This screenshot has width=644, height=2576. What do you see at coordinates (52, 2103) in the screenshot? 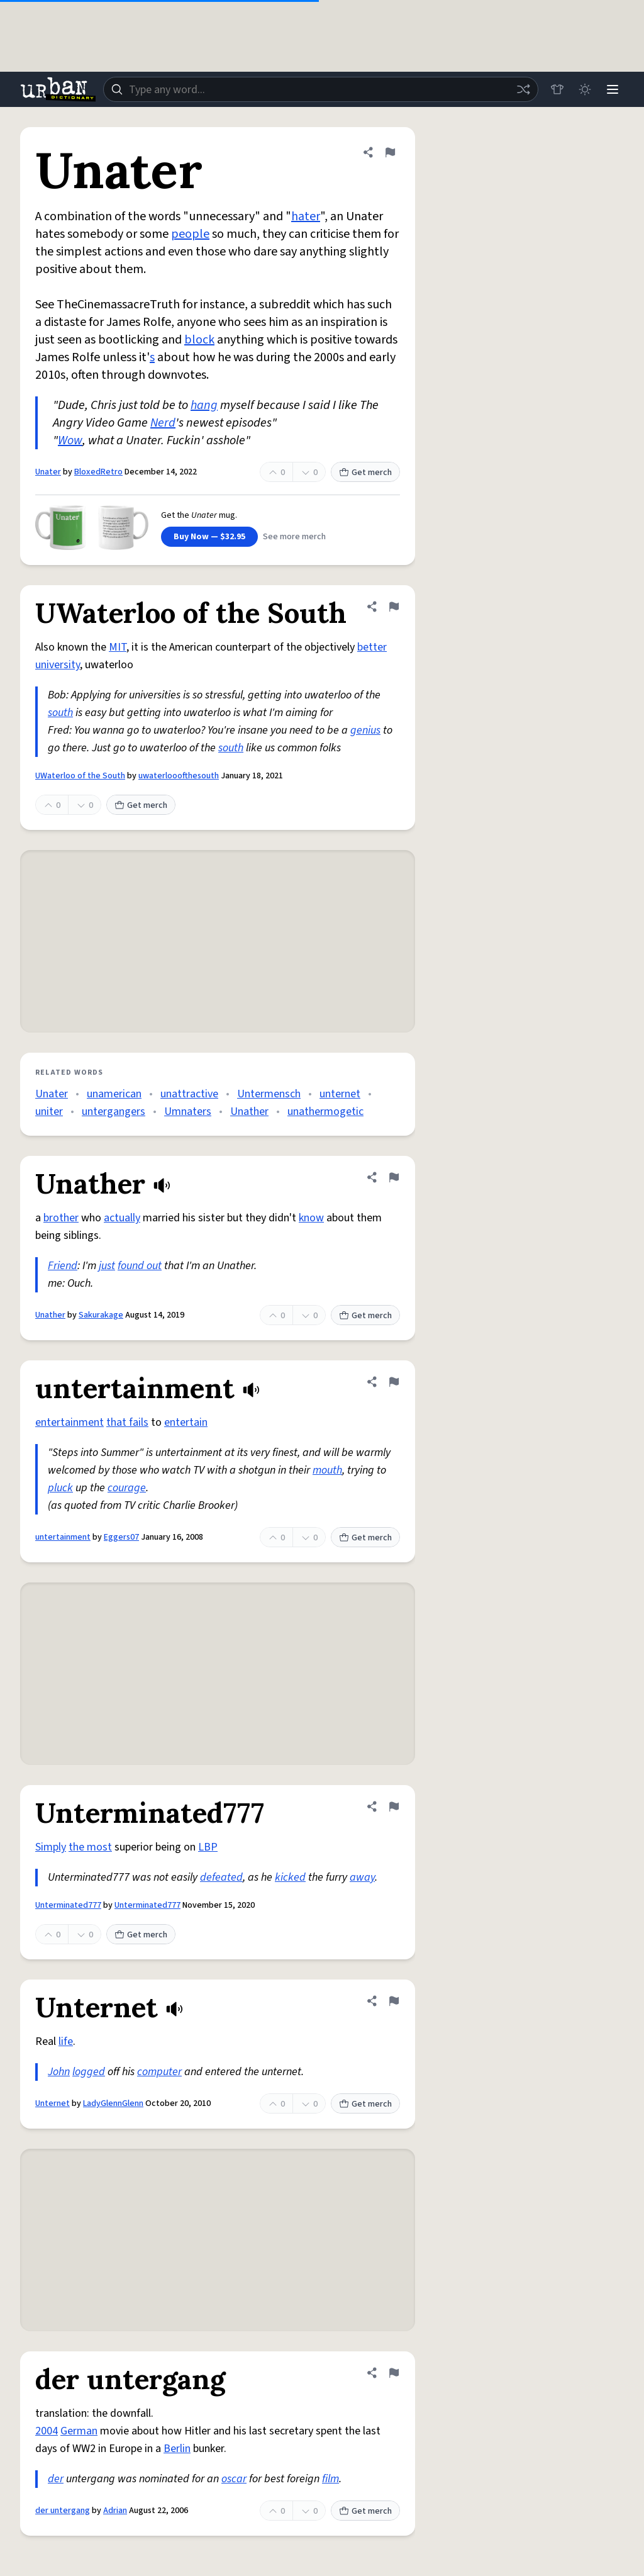
I see `Unternet` at bounding box center [52, 2103].